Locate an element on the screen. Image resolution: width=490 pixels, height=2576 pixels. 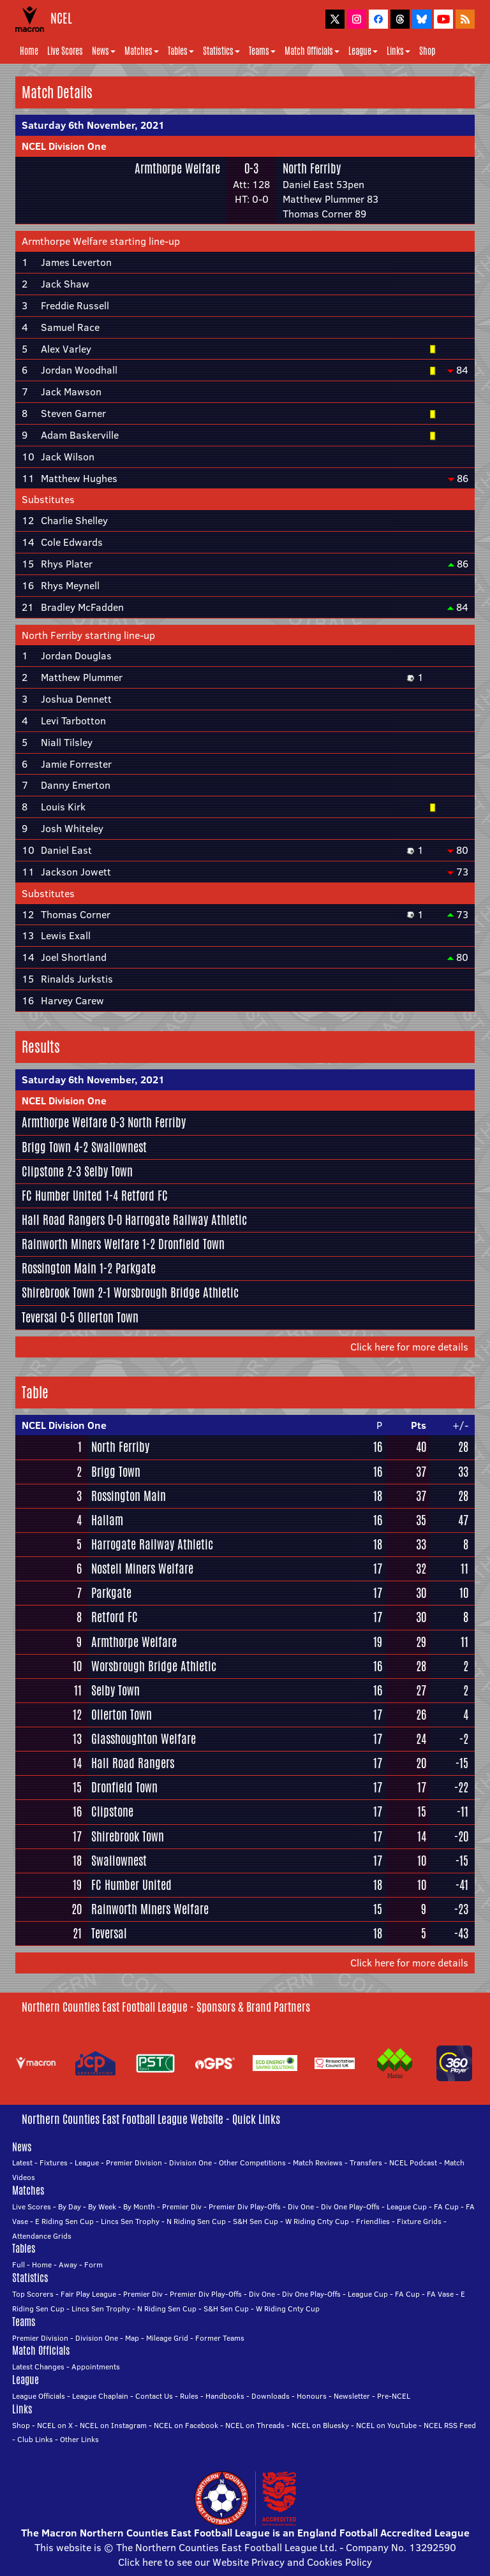
Match Reviews is located at coordinates (318, 2162).